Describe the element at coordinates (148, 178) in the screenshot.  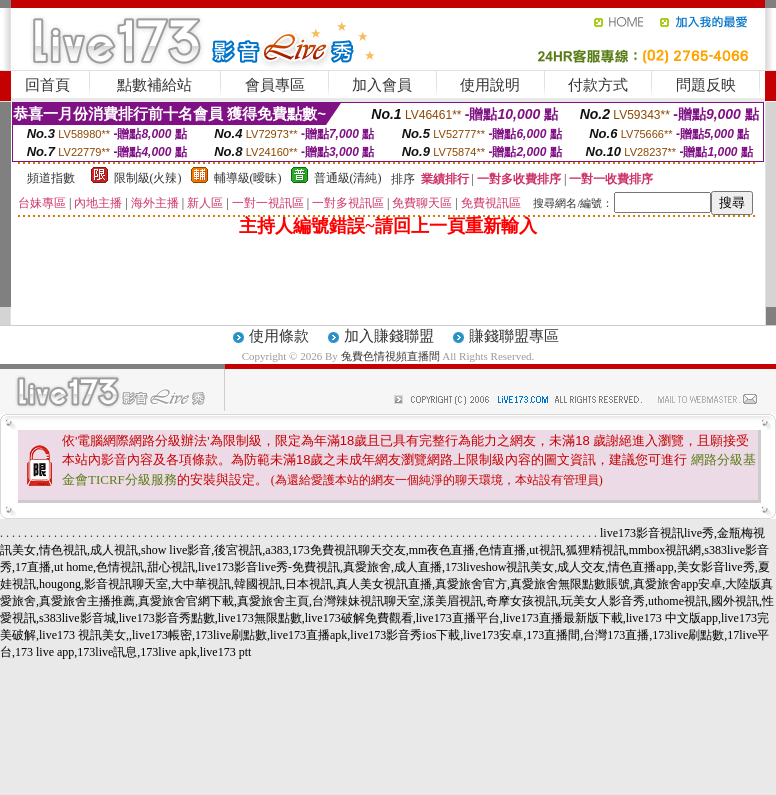
I see `限制級(火辣)` at that location.